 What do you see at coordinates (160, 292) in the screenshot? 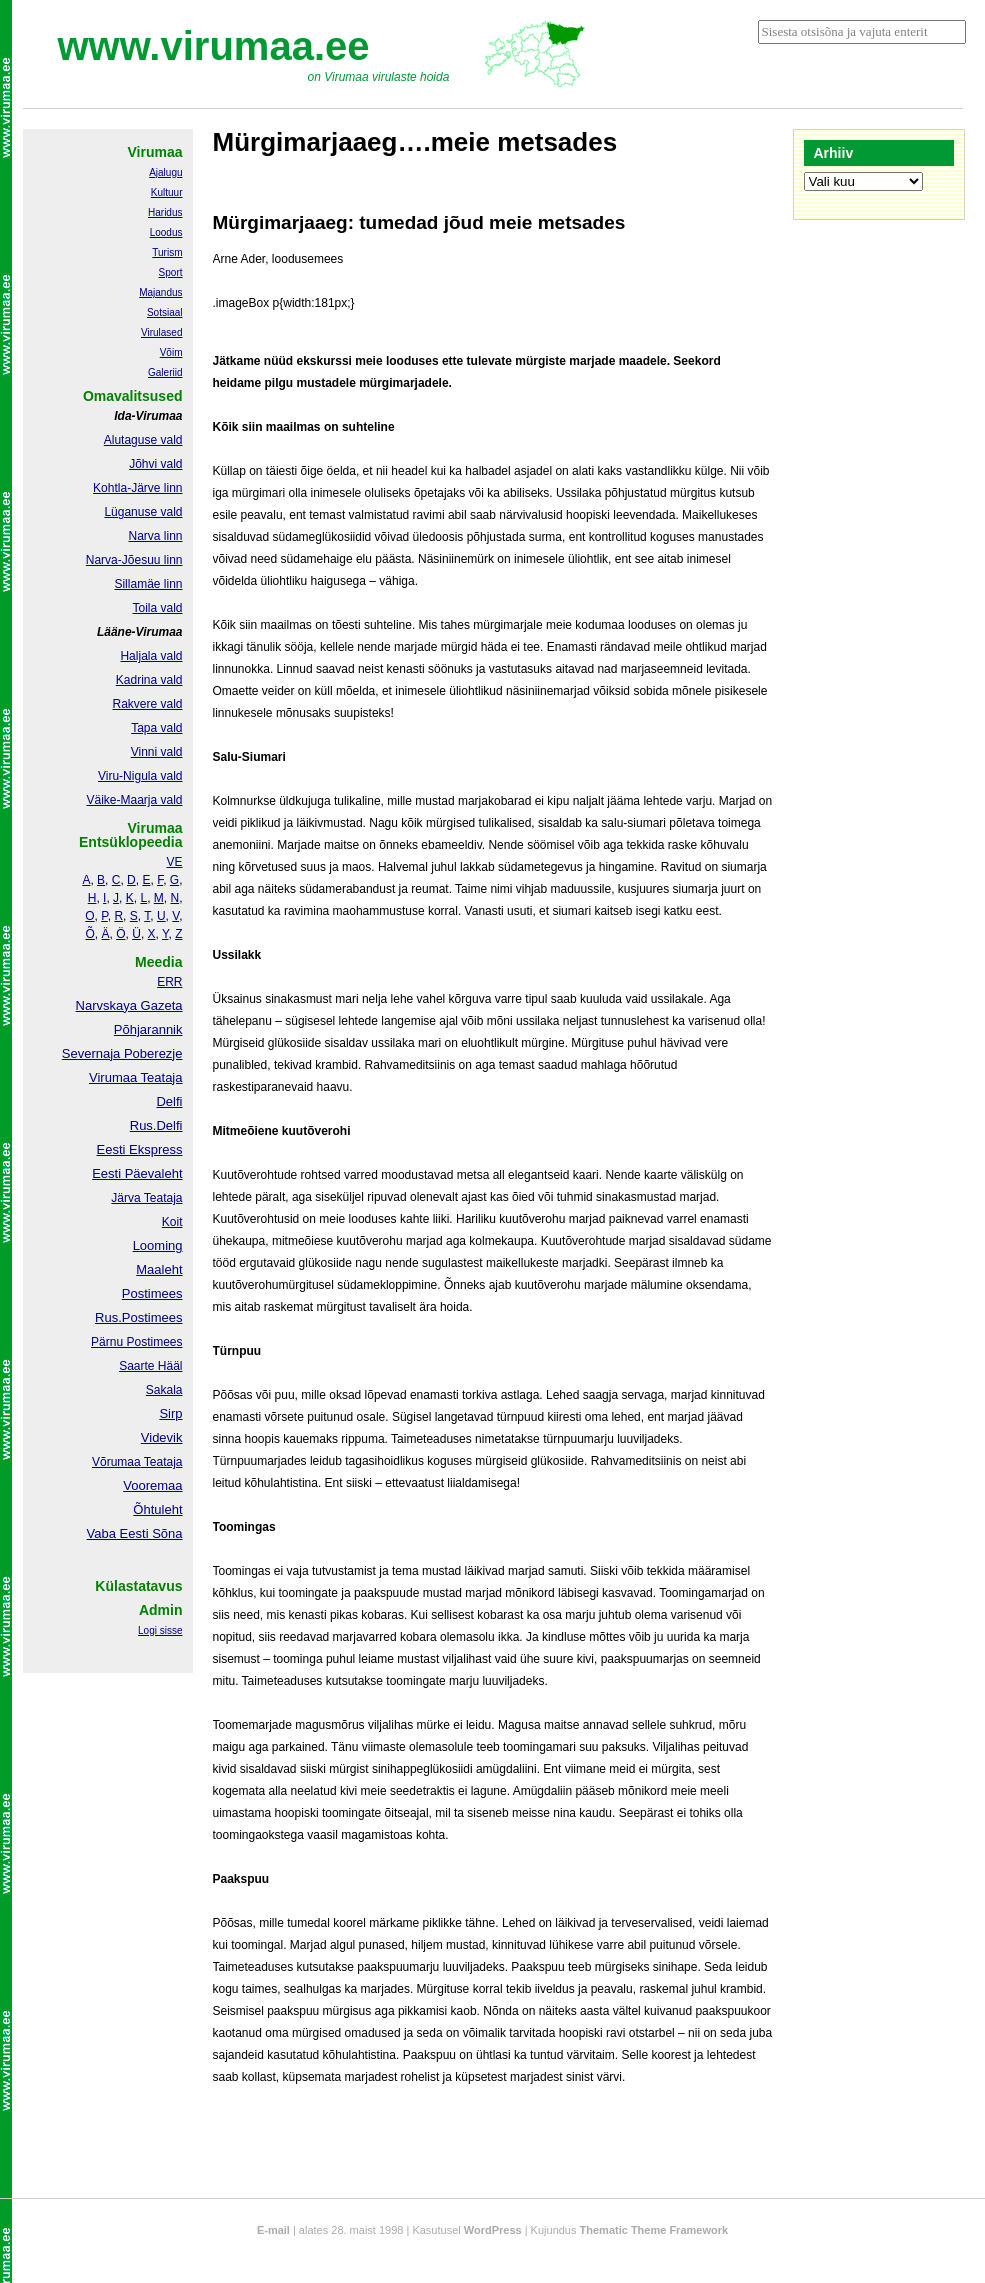
I see `Majandus` at bounding box center [160, 292].